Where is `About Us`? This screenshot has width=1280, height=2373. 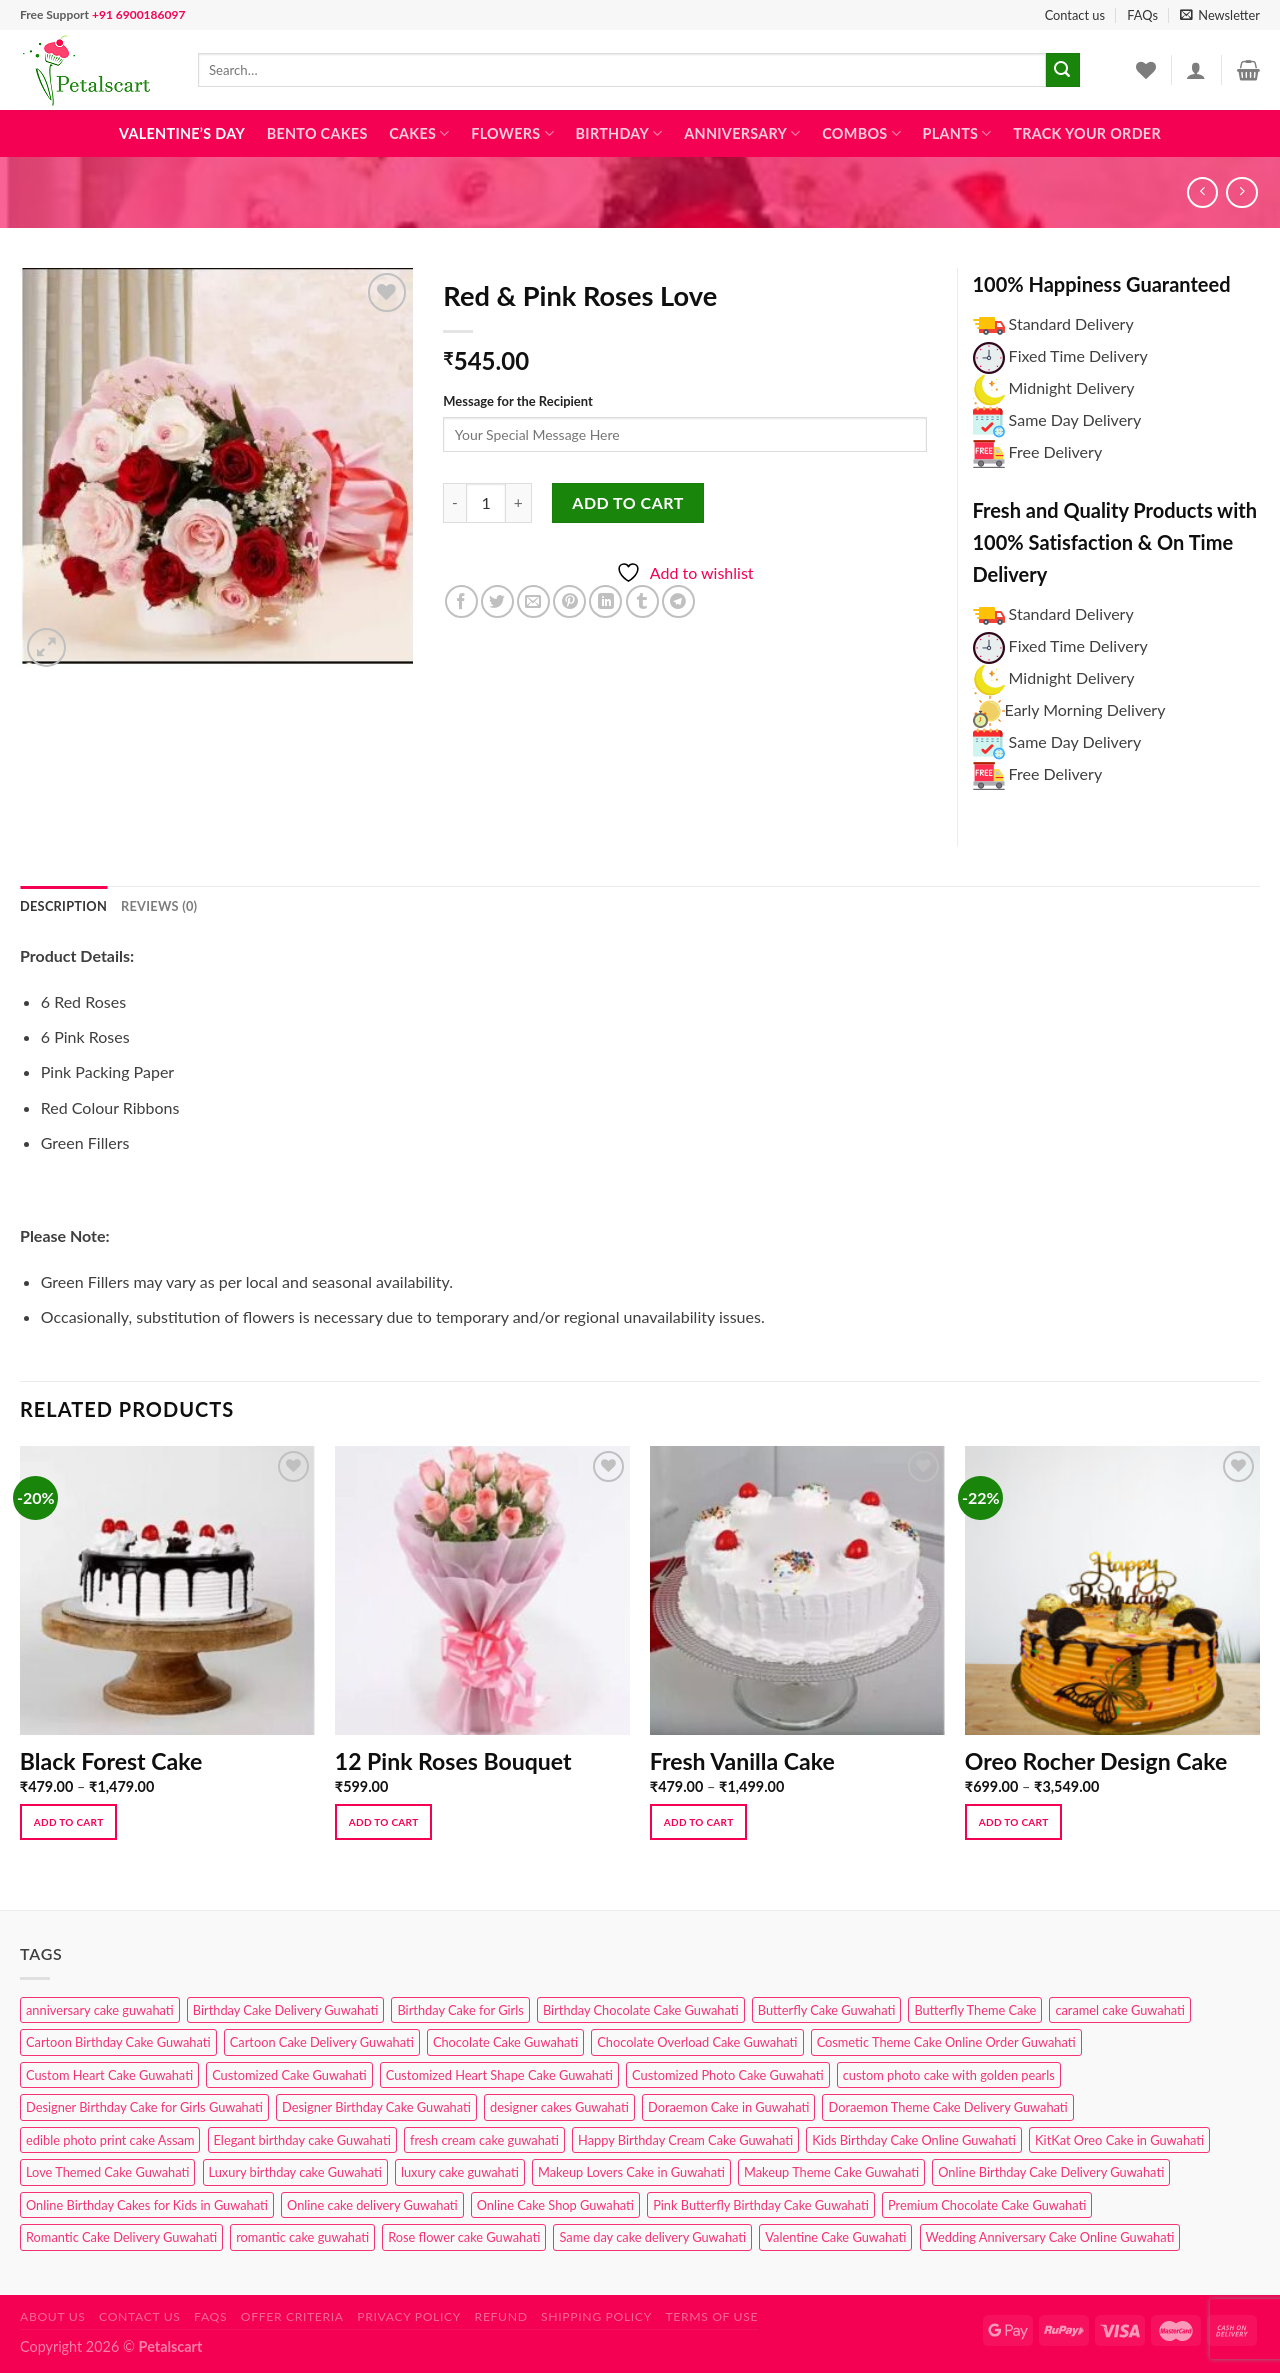 About Us is located at coordinates (53, 2316).